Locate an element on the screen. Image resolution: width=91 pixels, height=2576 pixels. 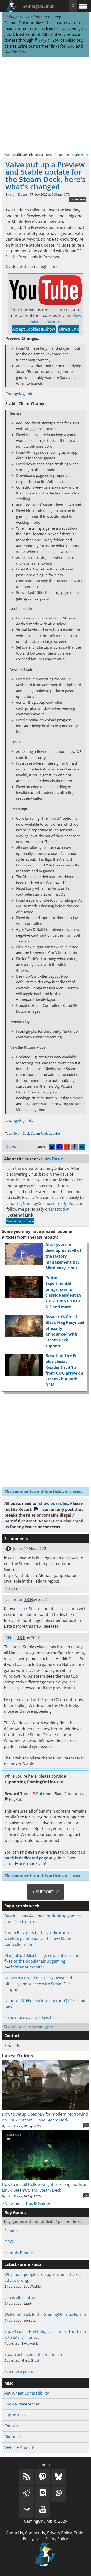
Humble Store is located at coordinates (15, 52).